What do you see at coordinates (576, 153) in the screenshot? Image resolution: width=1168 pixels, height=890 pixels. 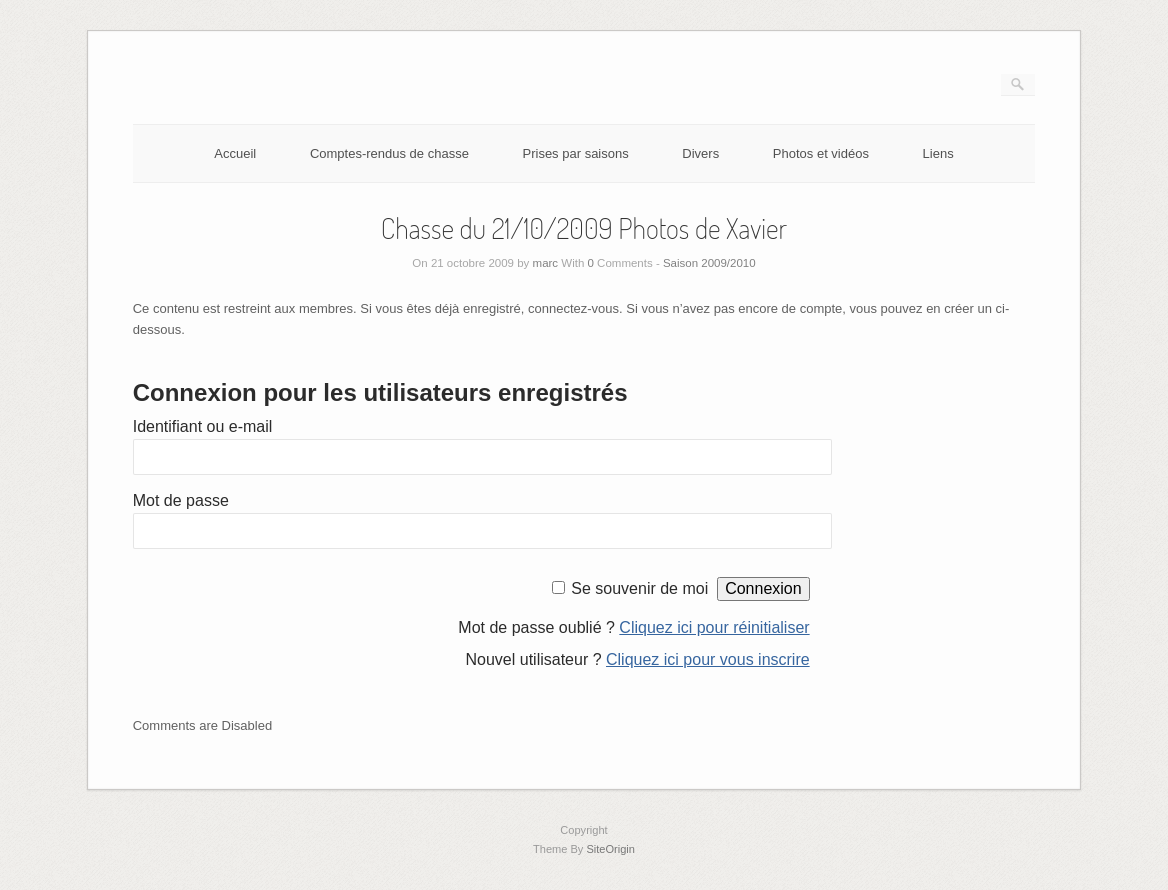 I see `Prises par saisons` at bounding box center [576, 153].